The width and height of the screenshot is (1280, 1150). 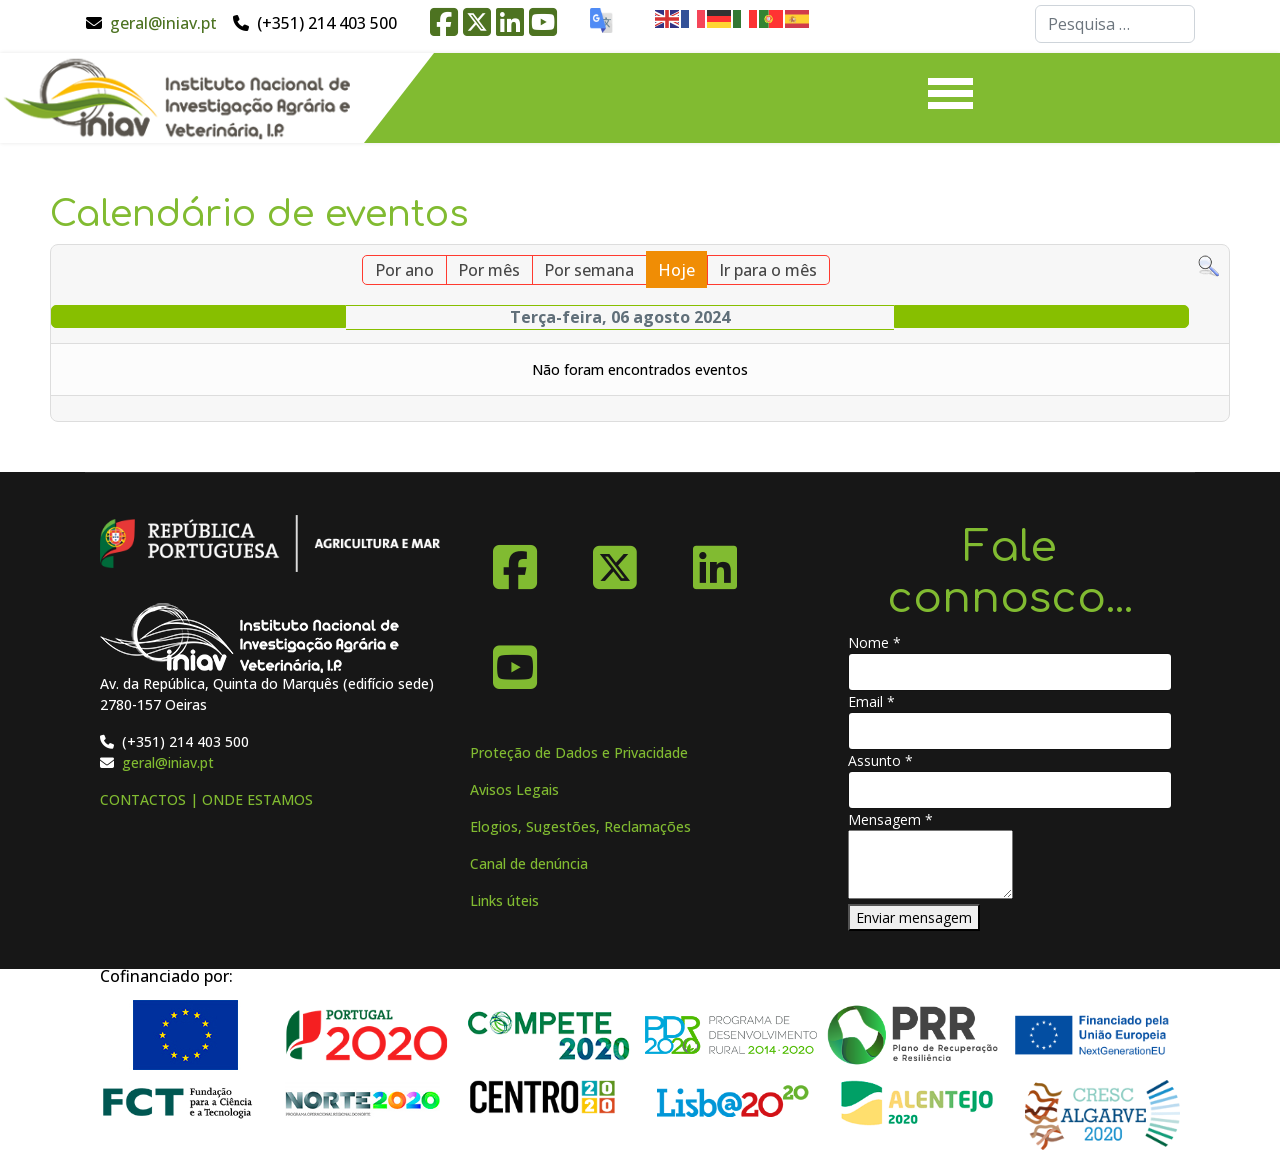 I want to click on [Menu], so click(x=950, y=98).